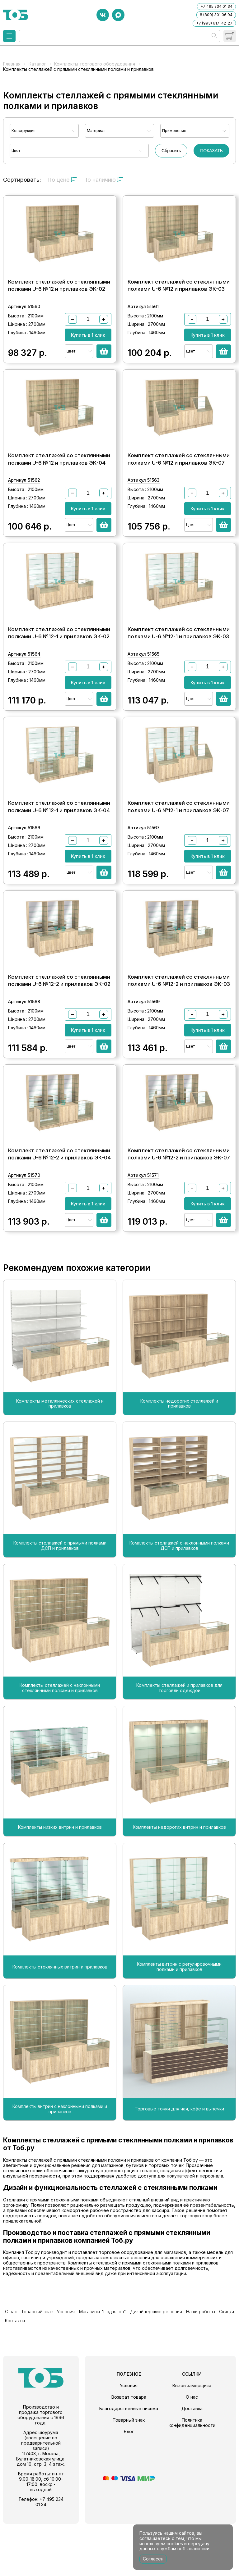  What do you see at coordinates (207, 2374) in the screenshot?
I see `Скидки` at bounding box center [207, 2374].